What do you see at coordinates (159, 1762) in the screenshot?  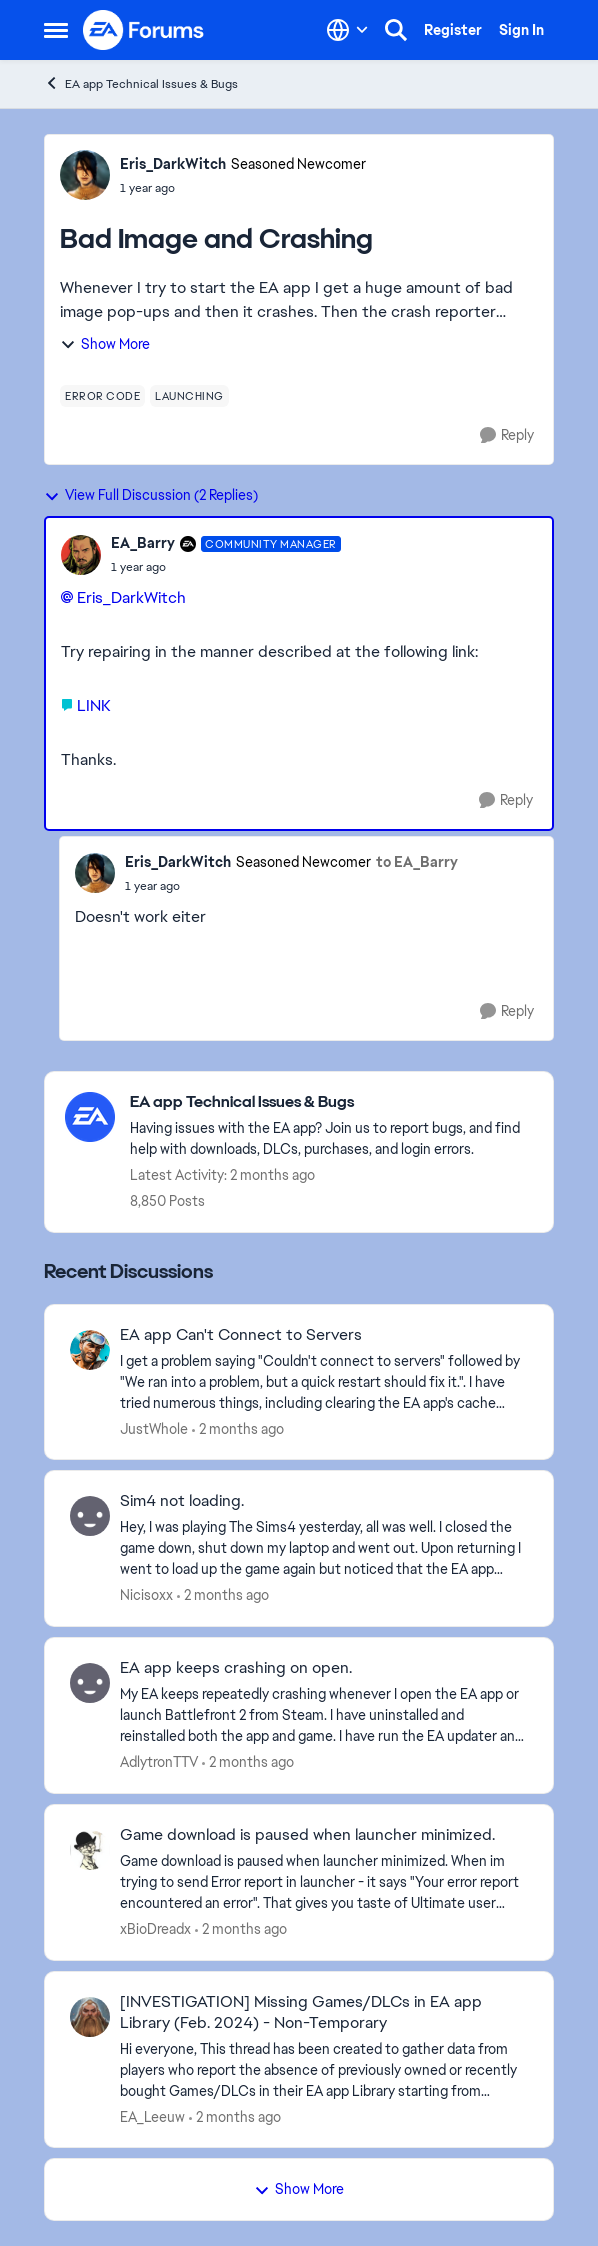 I see `AdlytronTTV [View Profile: AdlytronTTV,]` at bounding box center [159, 1762].